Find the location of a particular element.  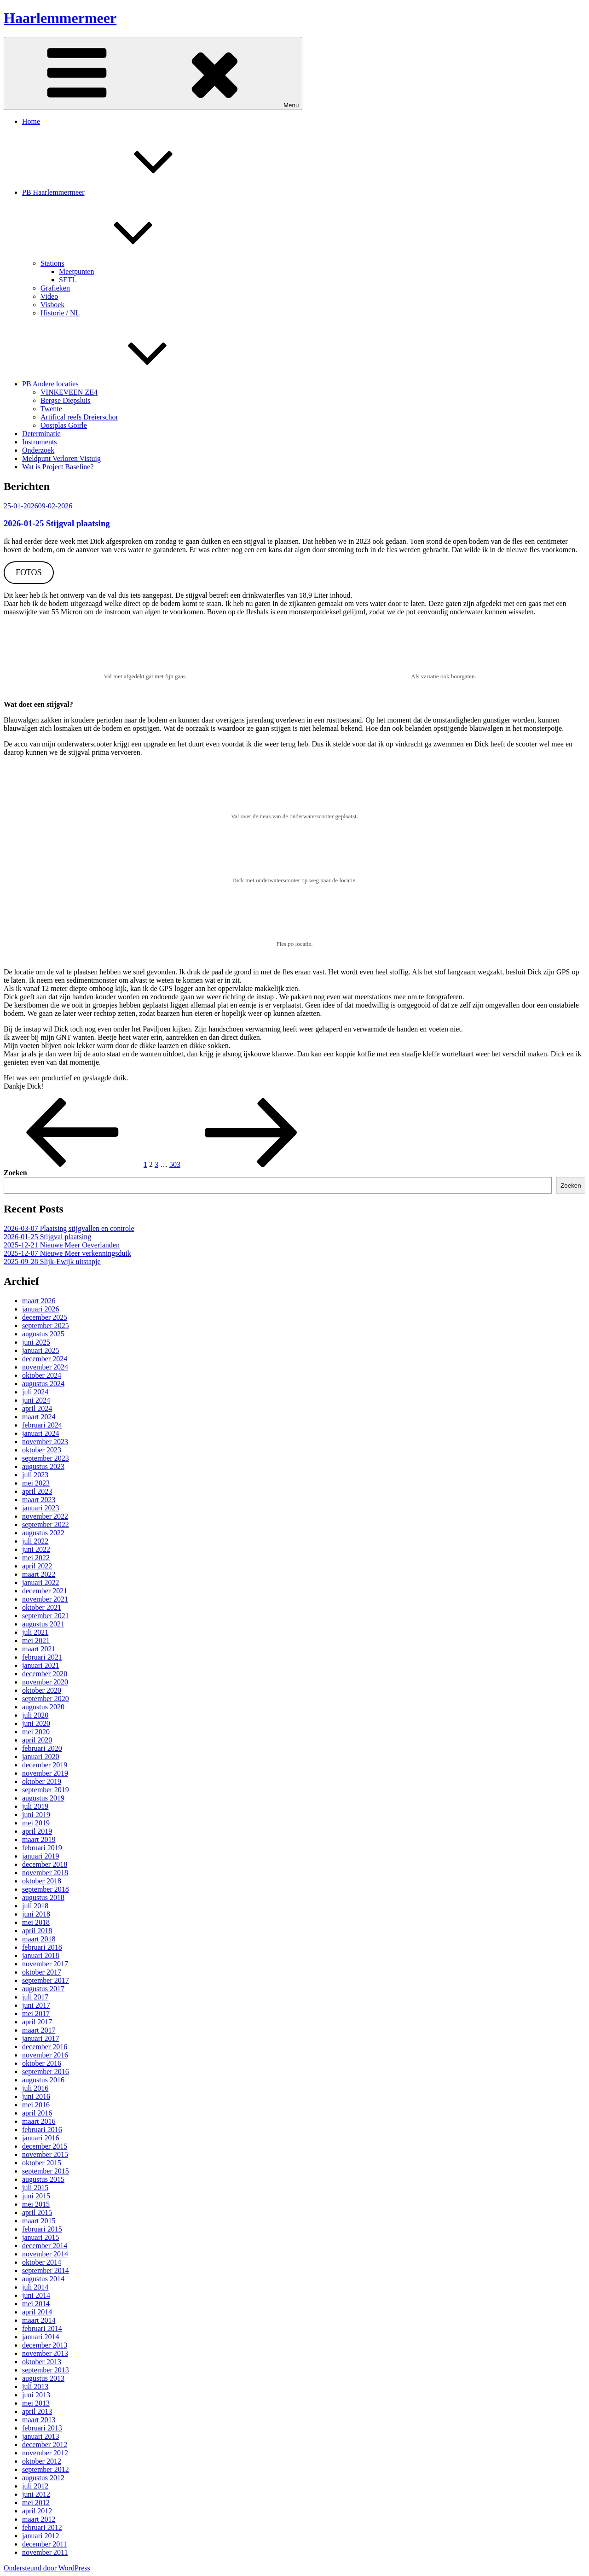

september 2025 is located at coordinates (45, 1325).